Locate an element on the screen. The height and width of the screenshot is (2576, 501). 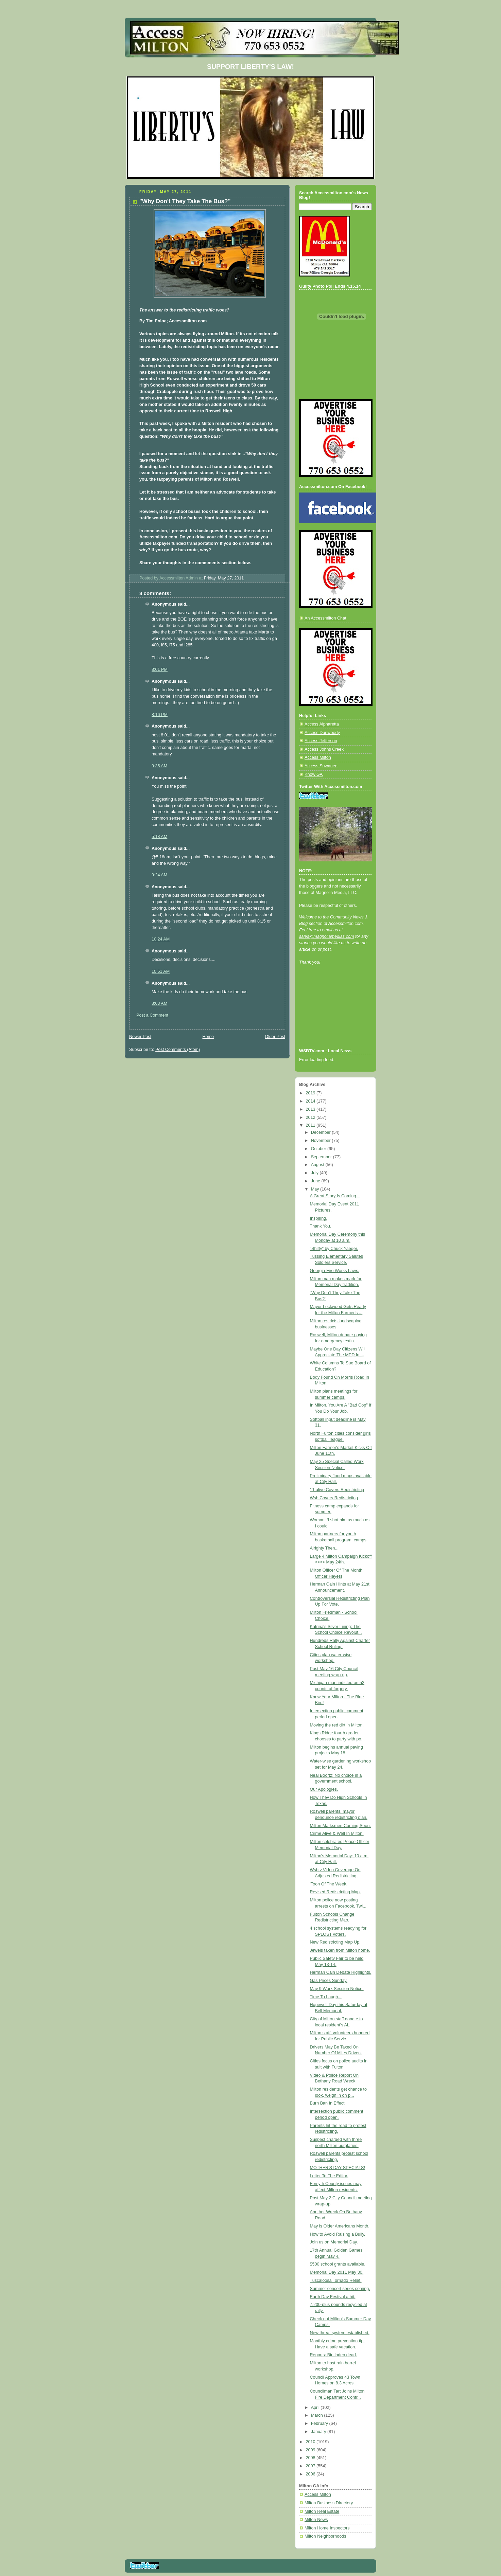
Access Suwanee is located at coordinates (321, 766).